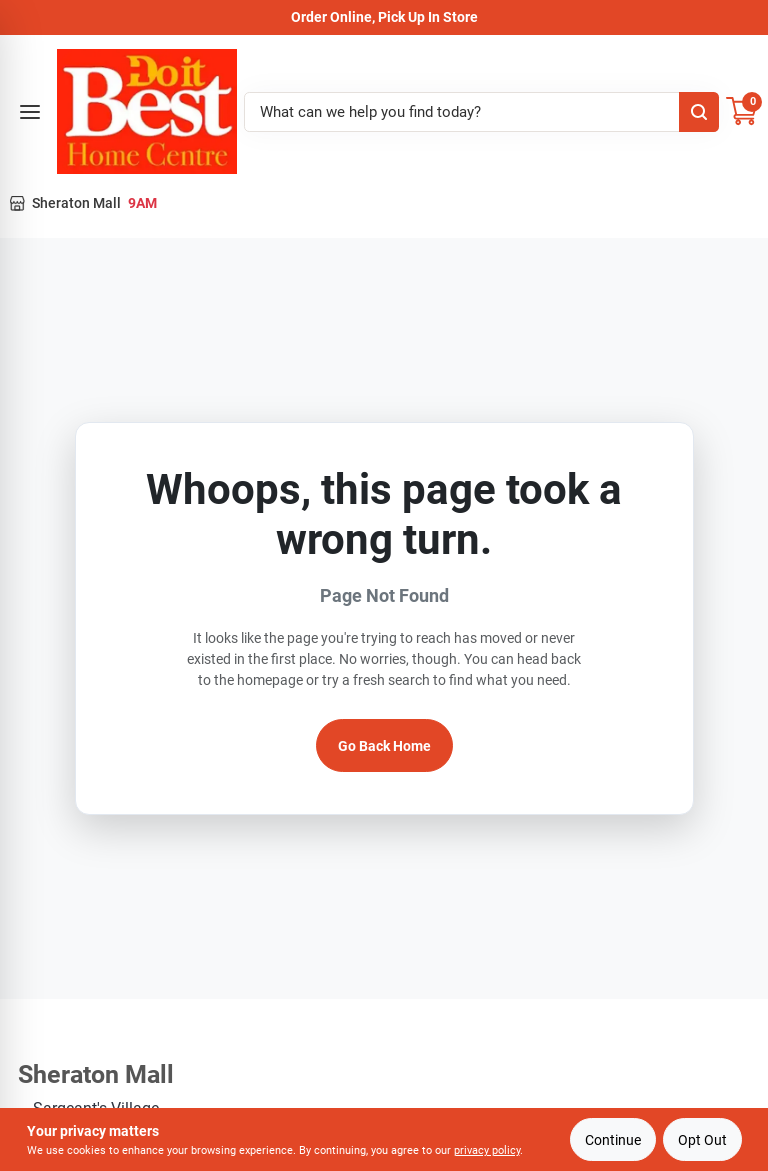  Describe the element at coordinates (699, 112) in the screenshot. I see `[Search]` at that location.